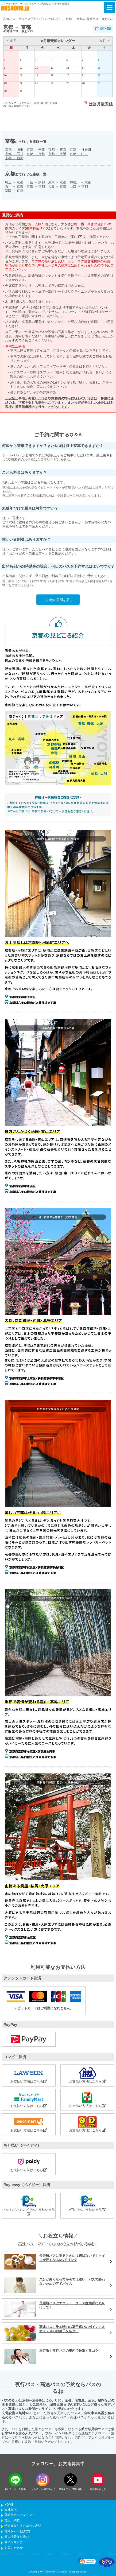 Image resolution: width=116 pixels, height=2576 pixels. Describe the element at coordinates (27, 553) in the screenshot. I see `『おからだの不自由な方へ』` at that location.